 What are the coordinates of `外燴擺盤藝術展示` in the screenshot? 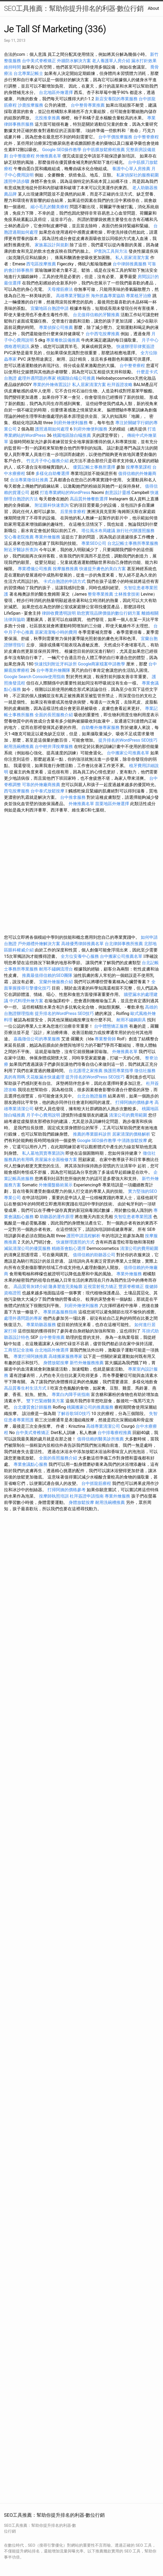 It's located at (56, 1184).